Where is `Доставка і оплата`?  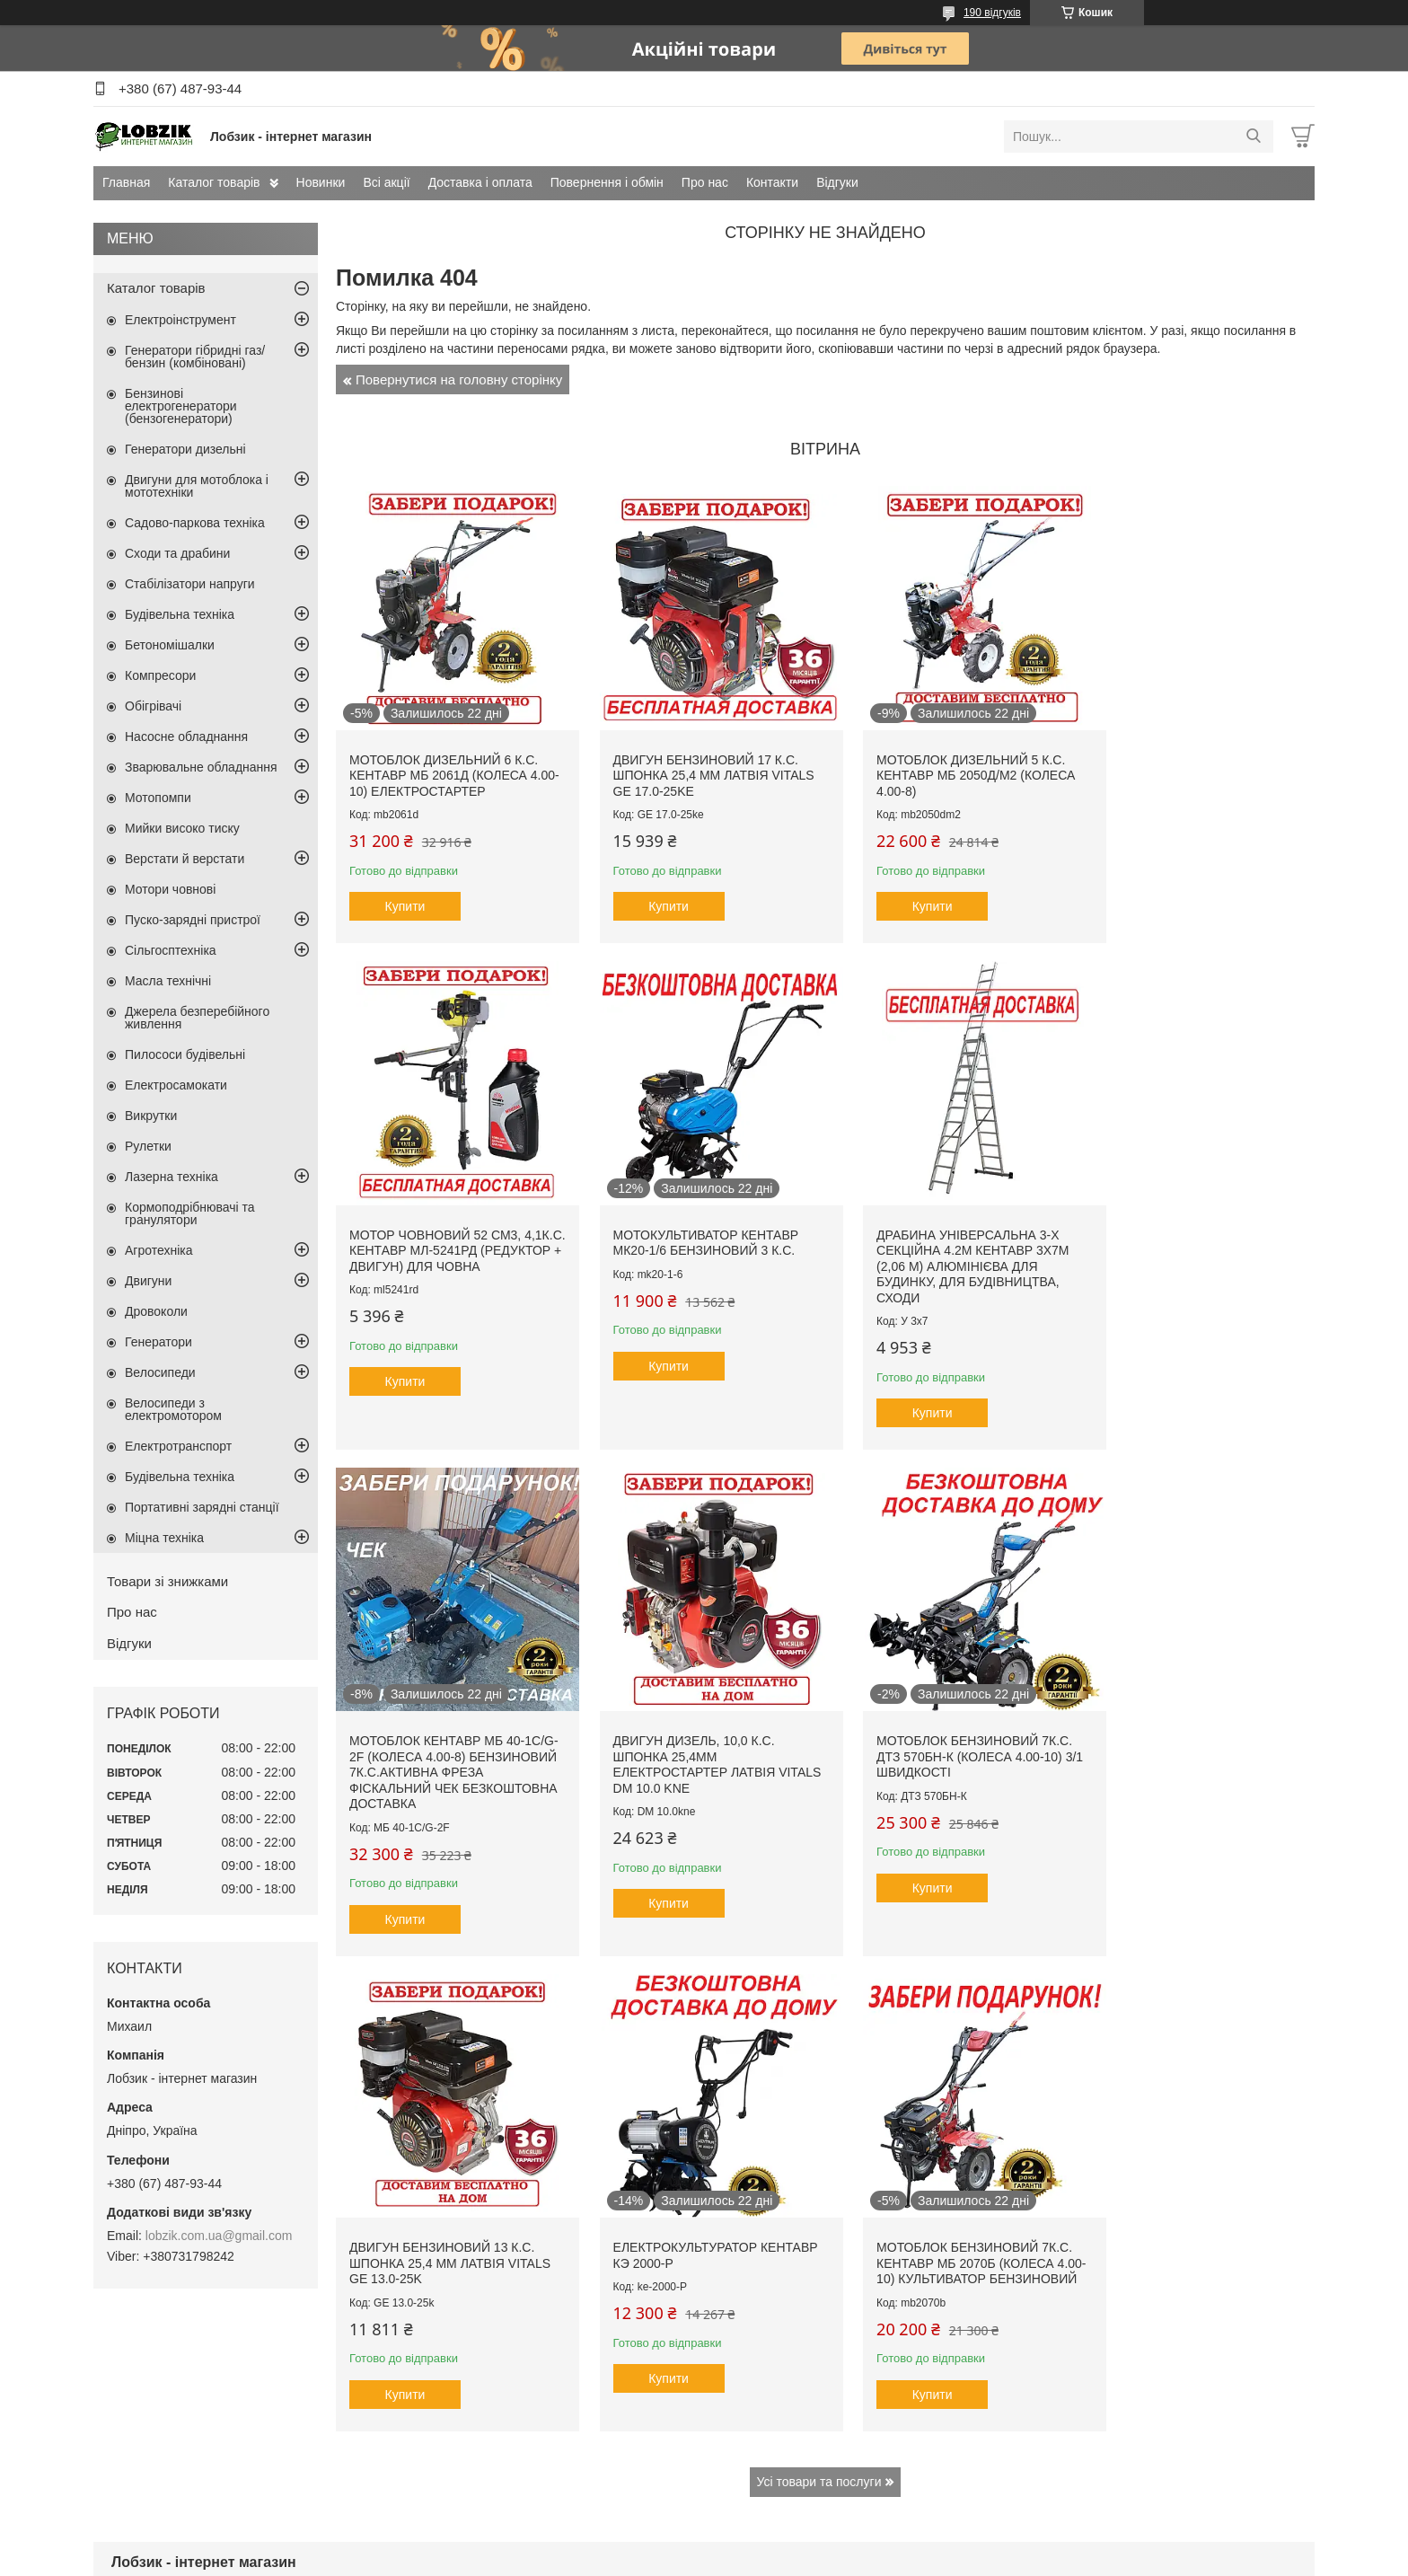 Доставка і оплата is located at coordinates (480, 182).